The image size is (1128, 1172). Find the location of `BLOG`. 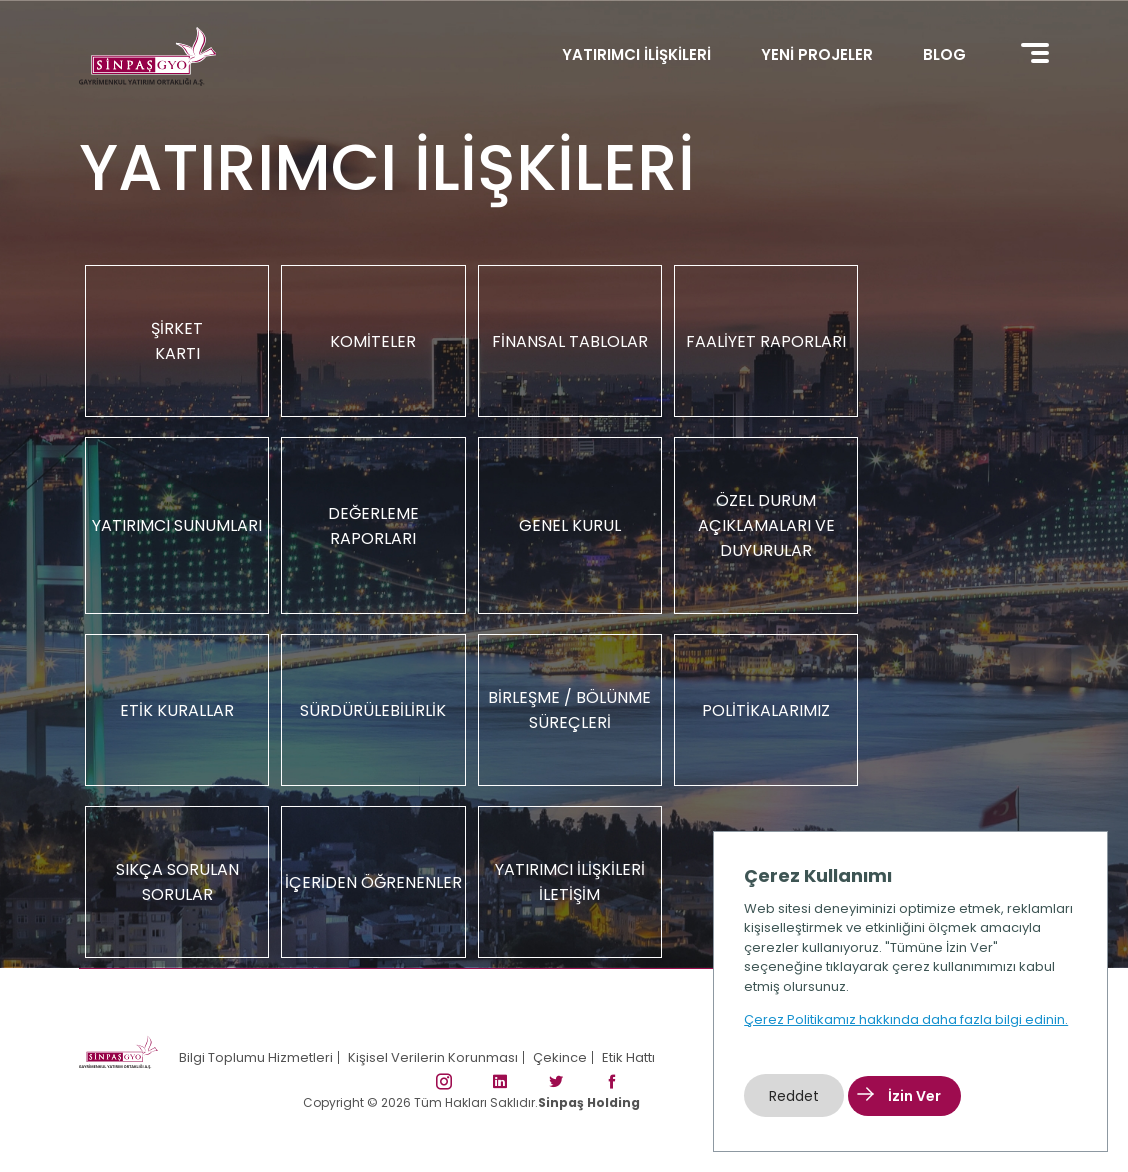

BLOG is located at coordinates (944, 54).